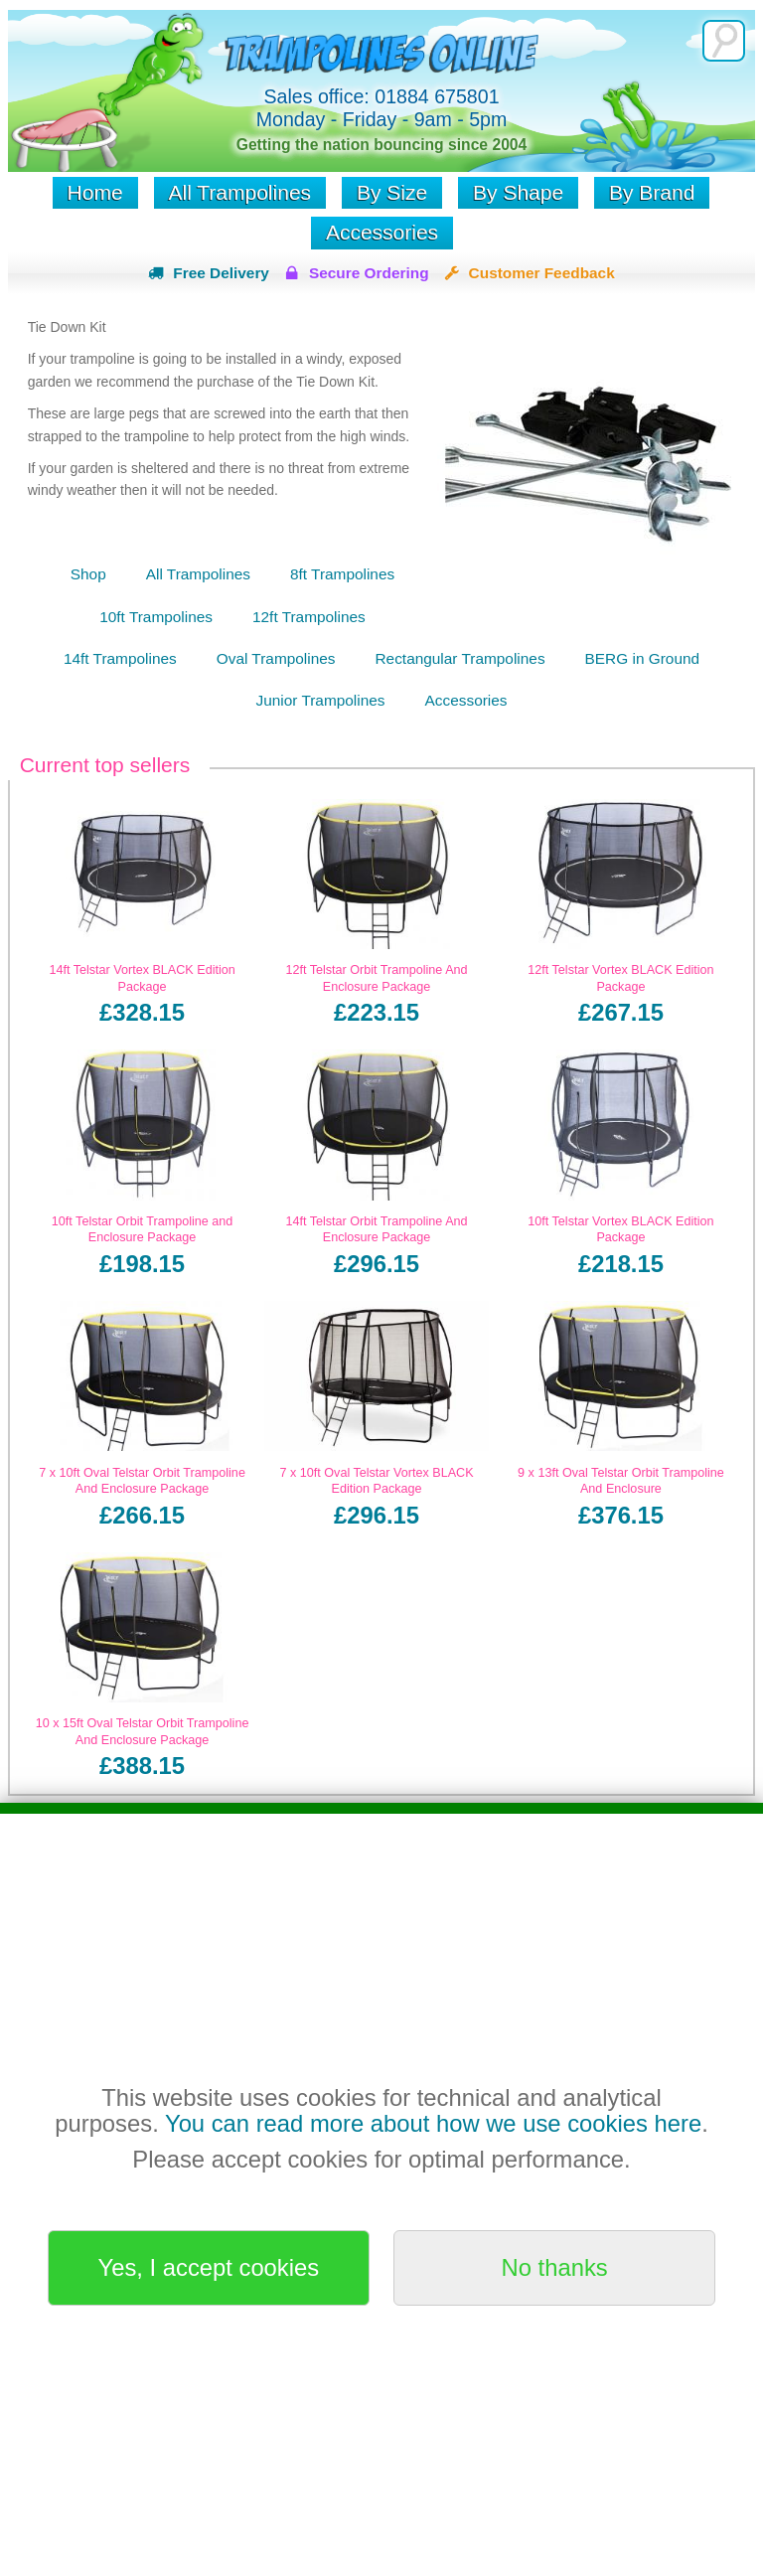  Describe the element at coordinates (240, 192) in the screenshot. I see `All Trampolines` at that location.